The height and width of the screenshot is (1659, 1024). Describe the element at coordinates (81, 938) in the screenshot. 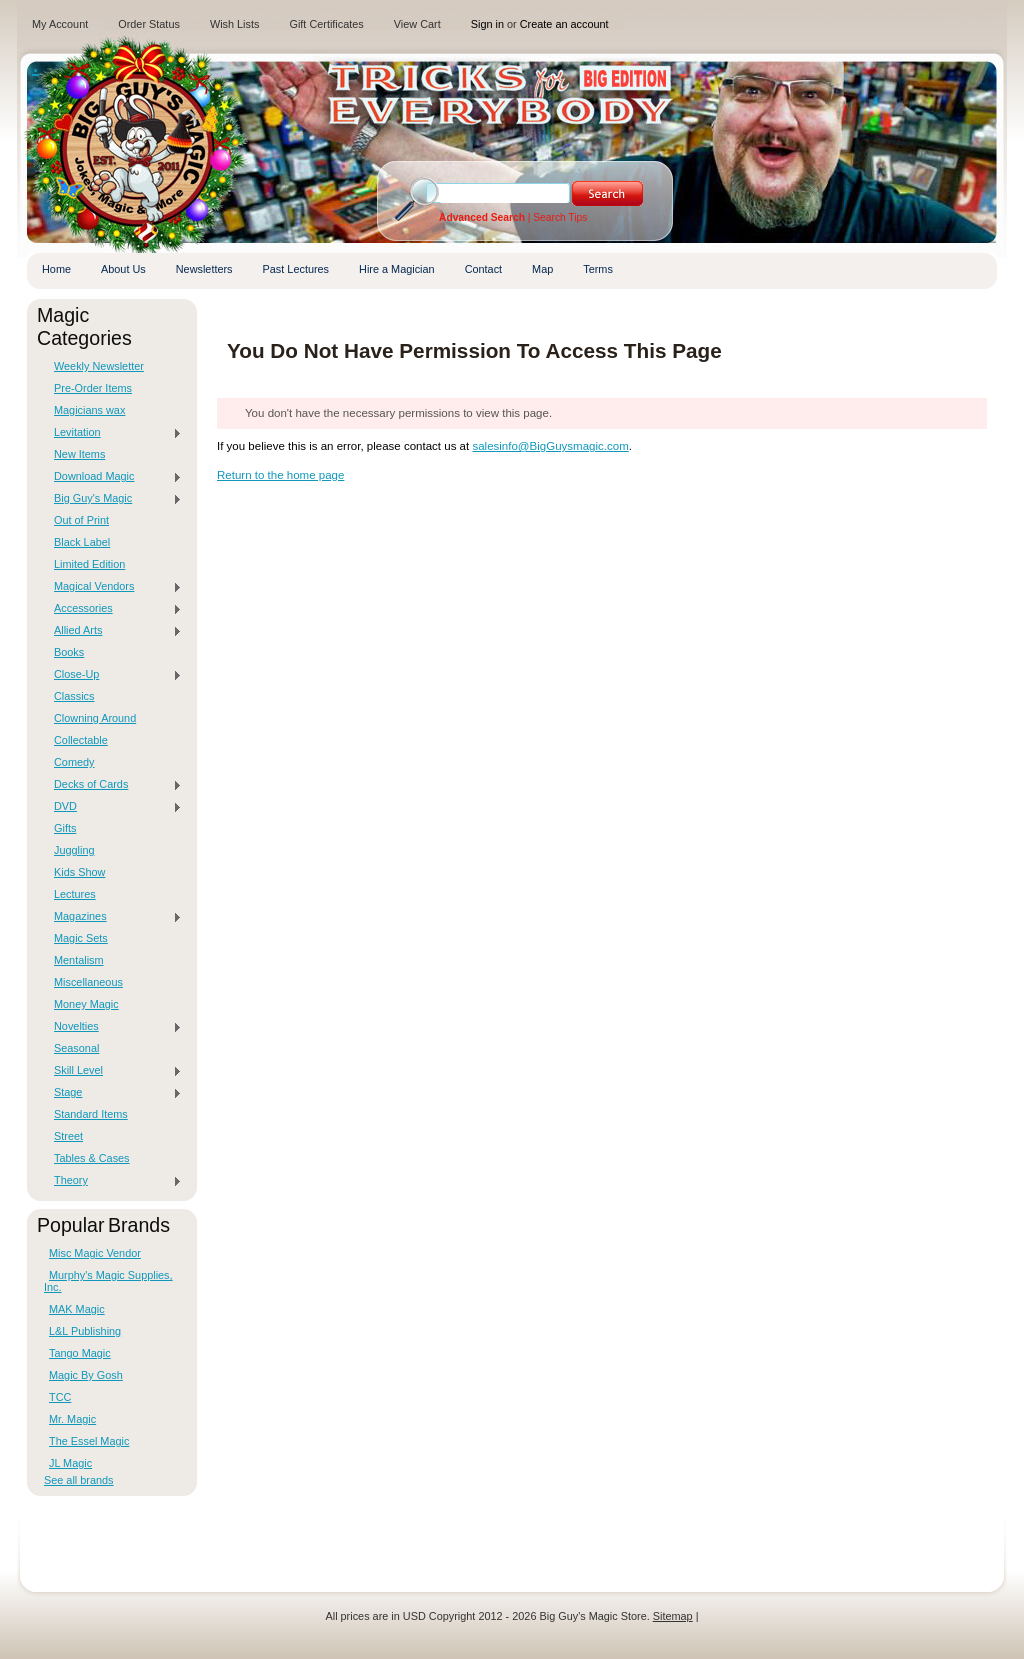

I see `Magic Sets` at that location.